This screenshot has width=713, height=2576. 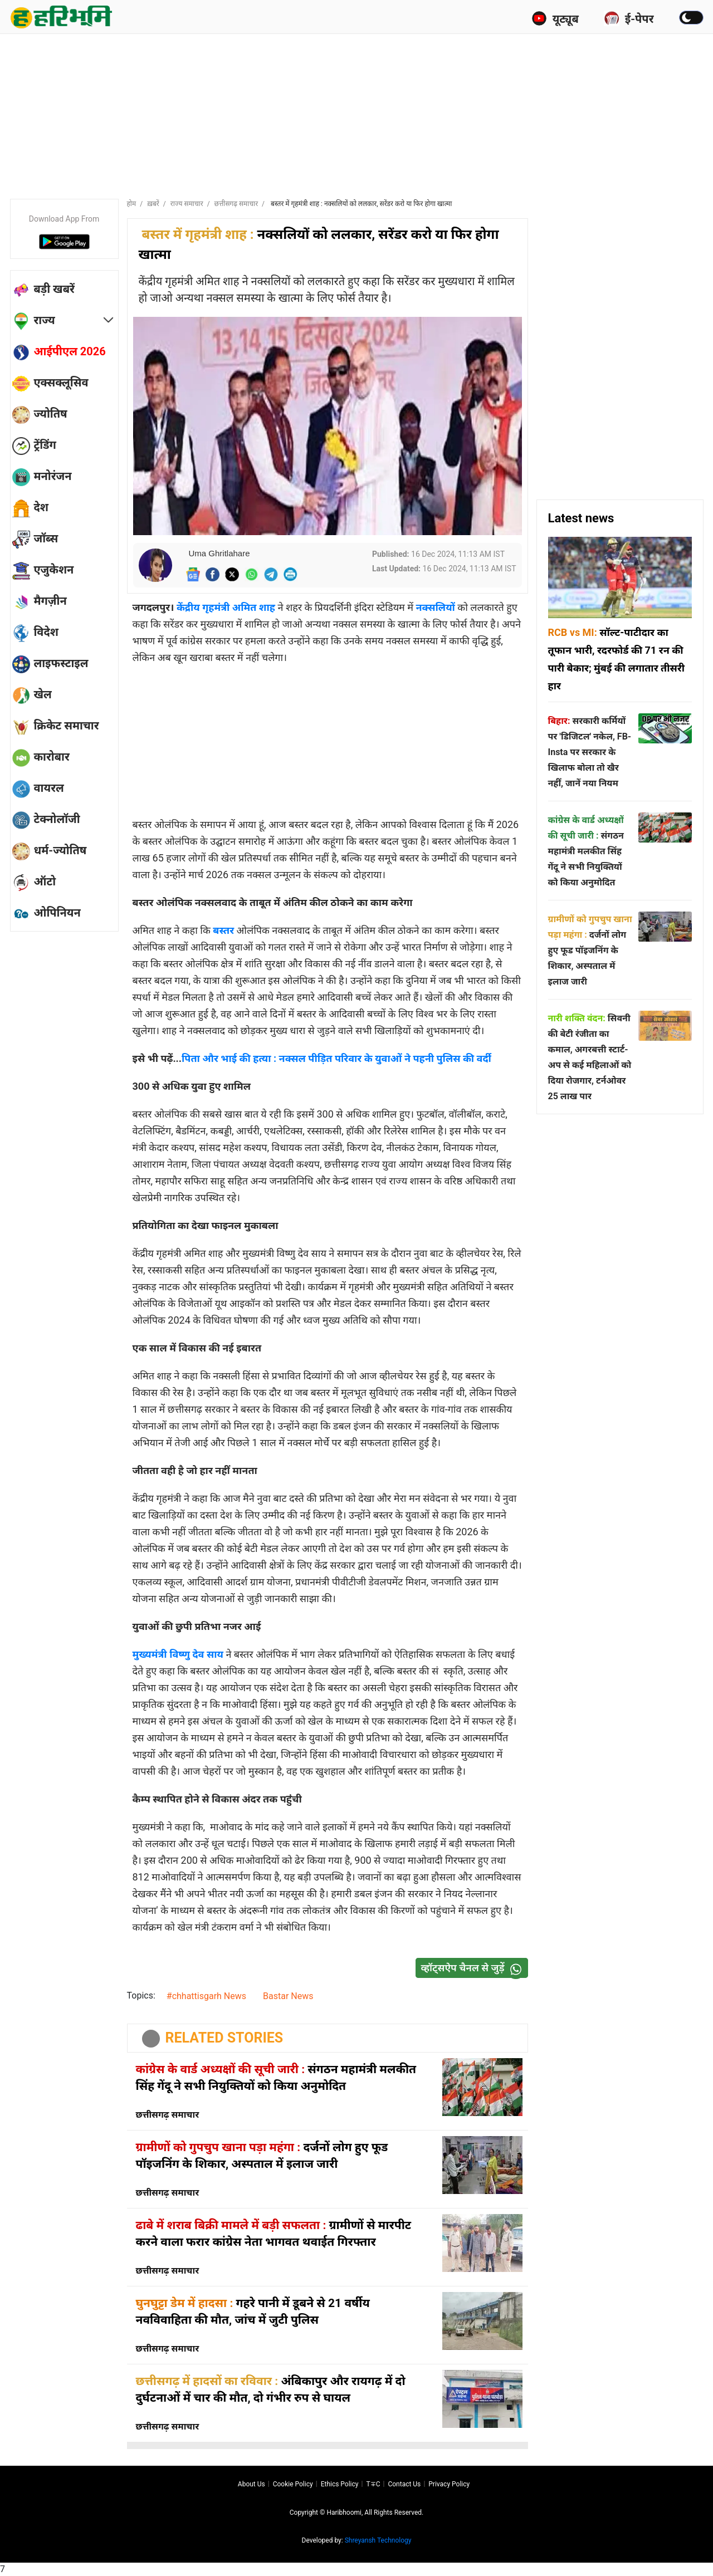 What do you see at coordinates (153, 204) in the screenshot?
I see `ख़बरें` at bounding box center [153, 204].